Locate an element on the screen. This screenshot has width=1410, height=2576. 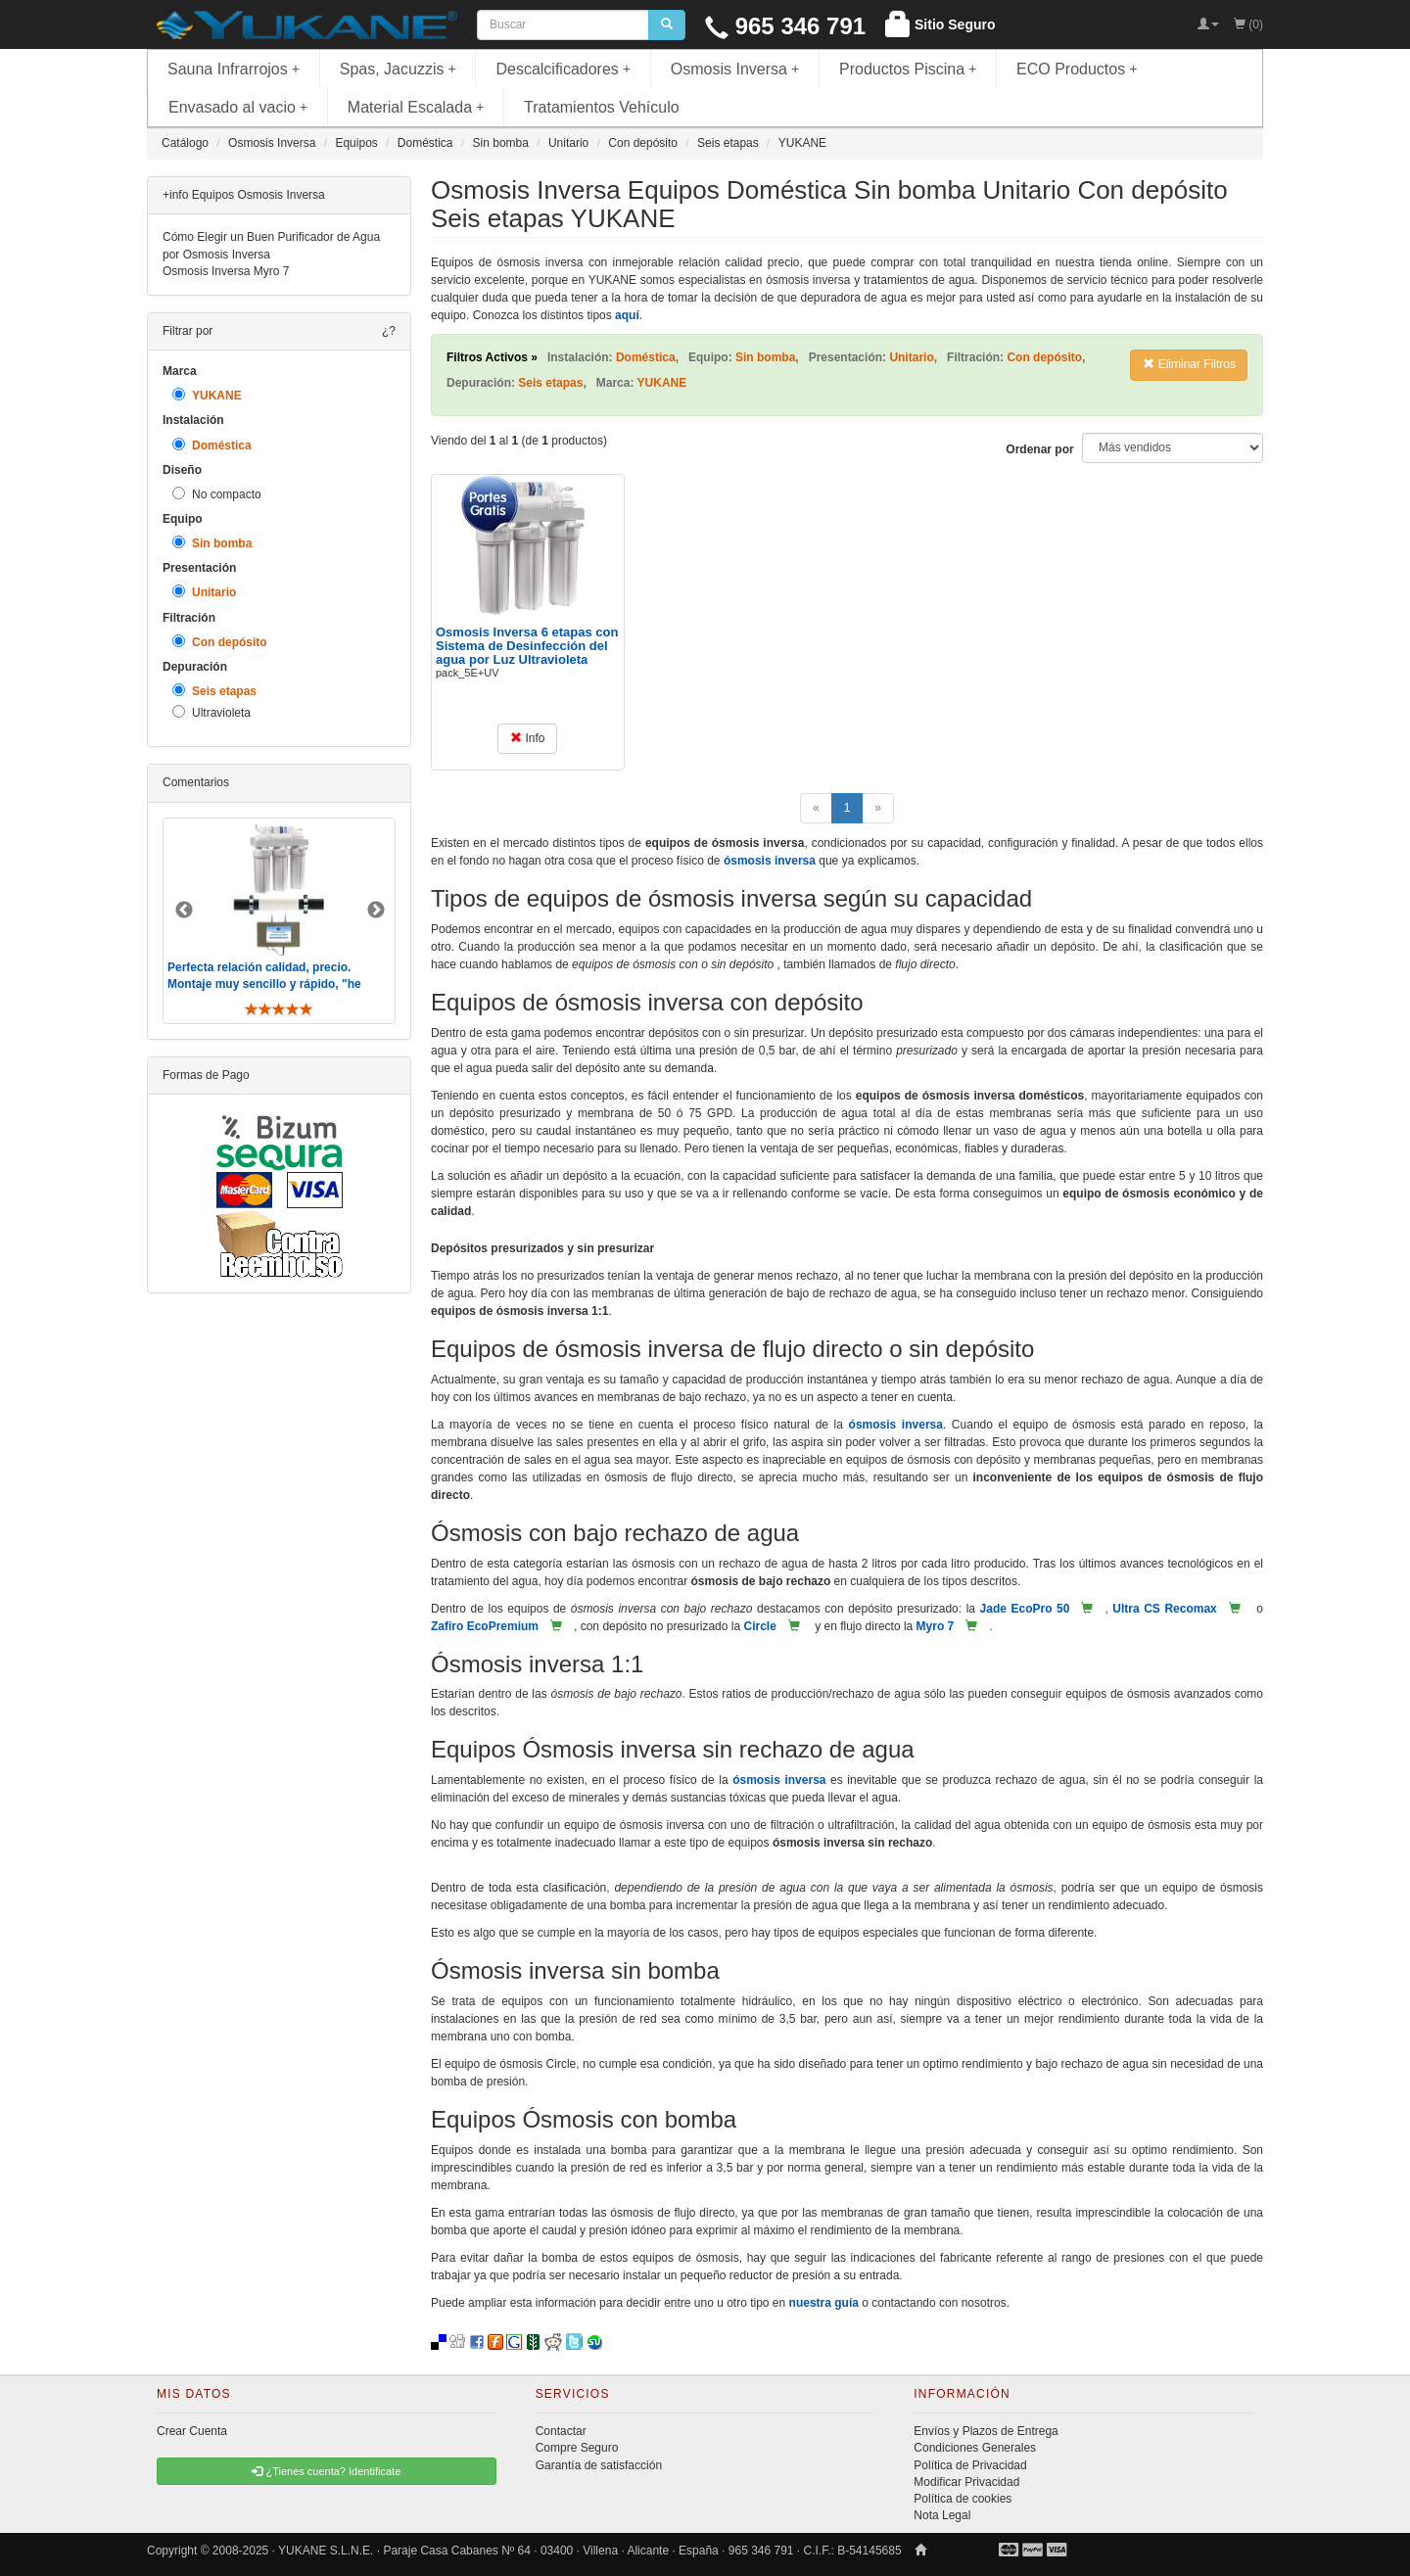
Productos Piscina is located at coordinates (907, 69).